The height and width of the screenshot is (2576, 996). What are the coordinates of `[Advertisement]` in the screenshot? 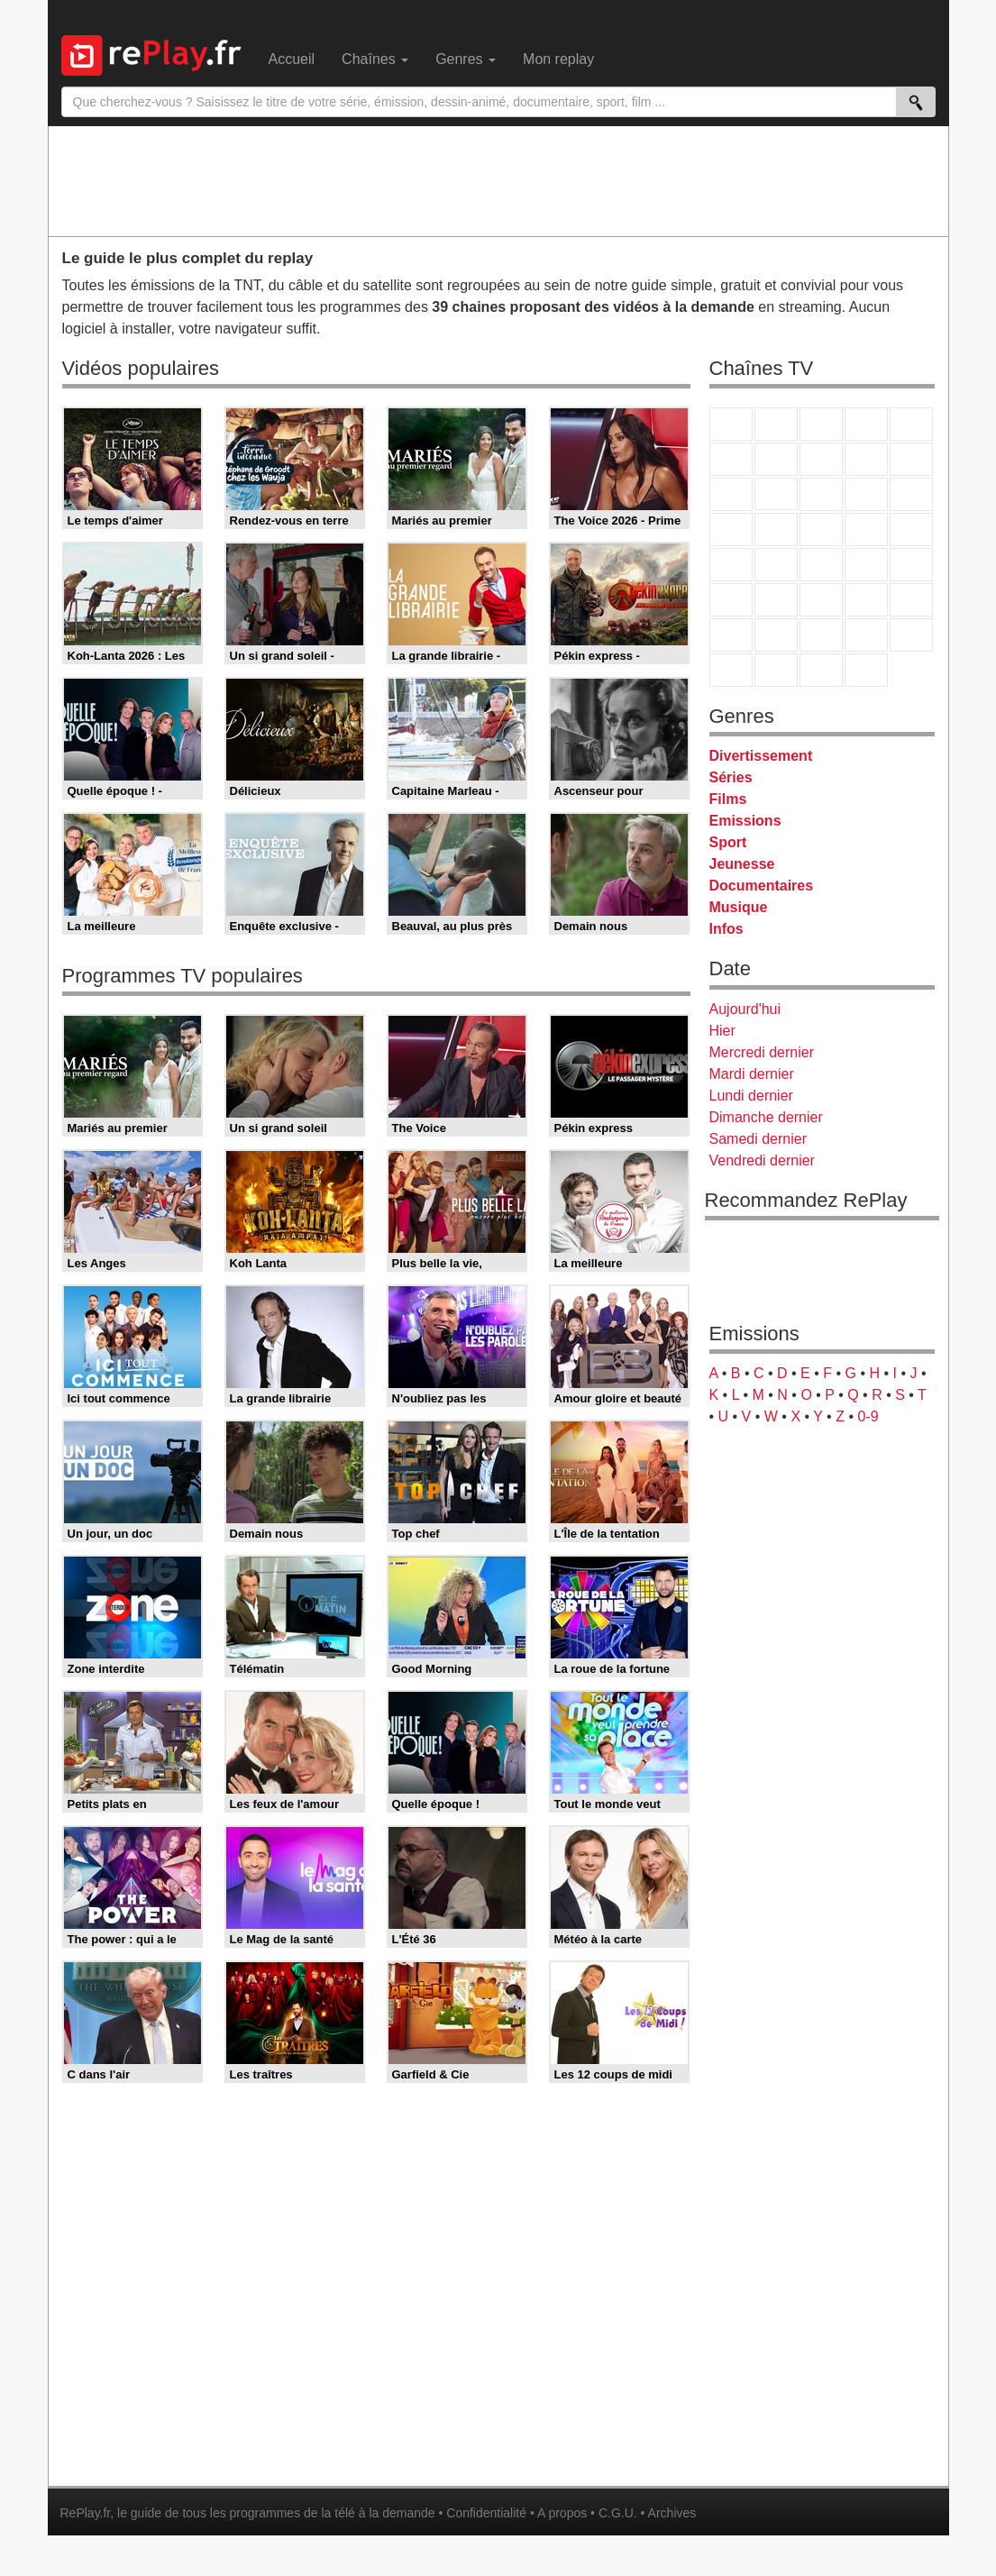 It's located at (498, 180).